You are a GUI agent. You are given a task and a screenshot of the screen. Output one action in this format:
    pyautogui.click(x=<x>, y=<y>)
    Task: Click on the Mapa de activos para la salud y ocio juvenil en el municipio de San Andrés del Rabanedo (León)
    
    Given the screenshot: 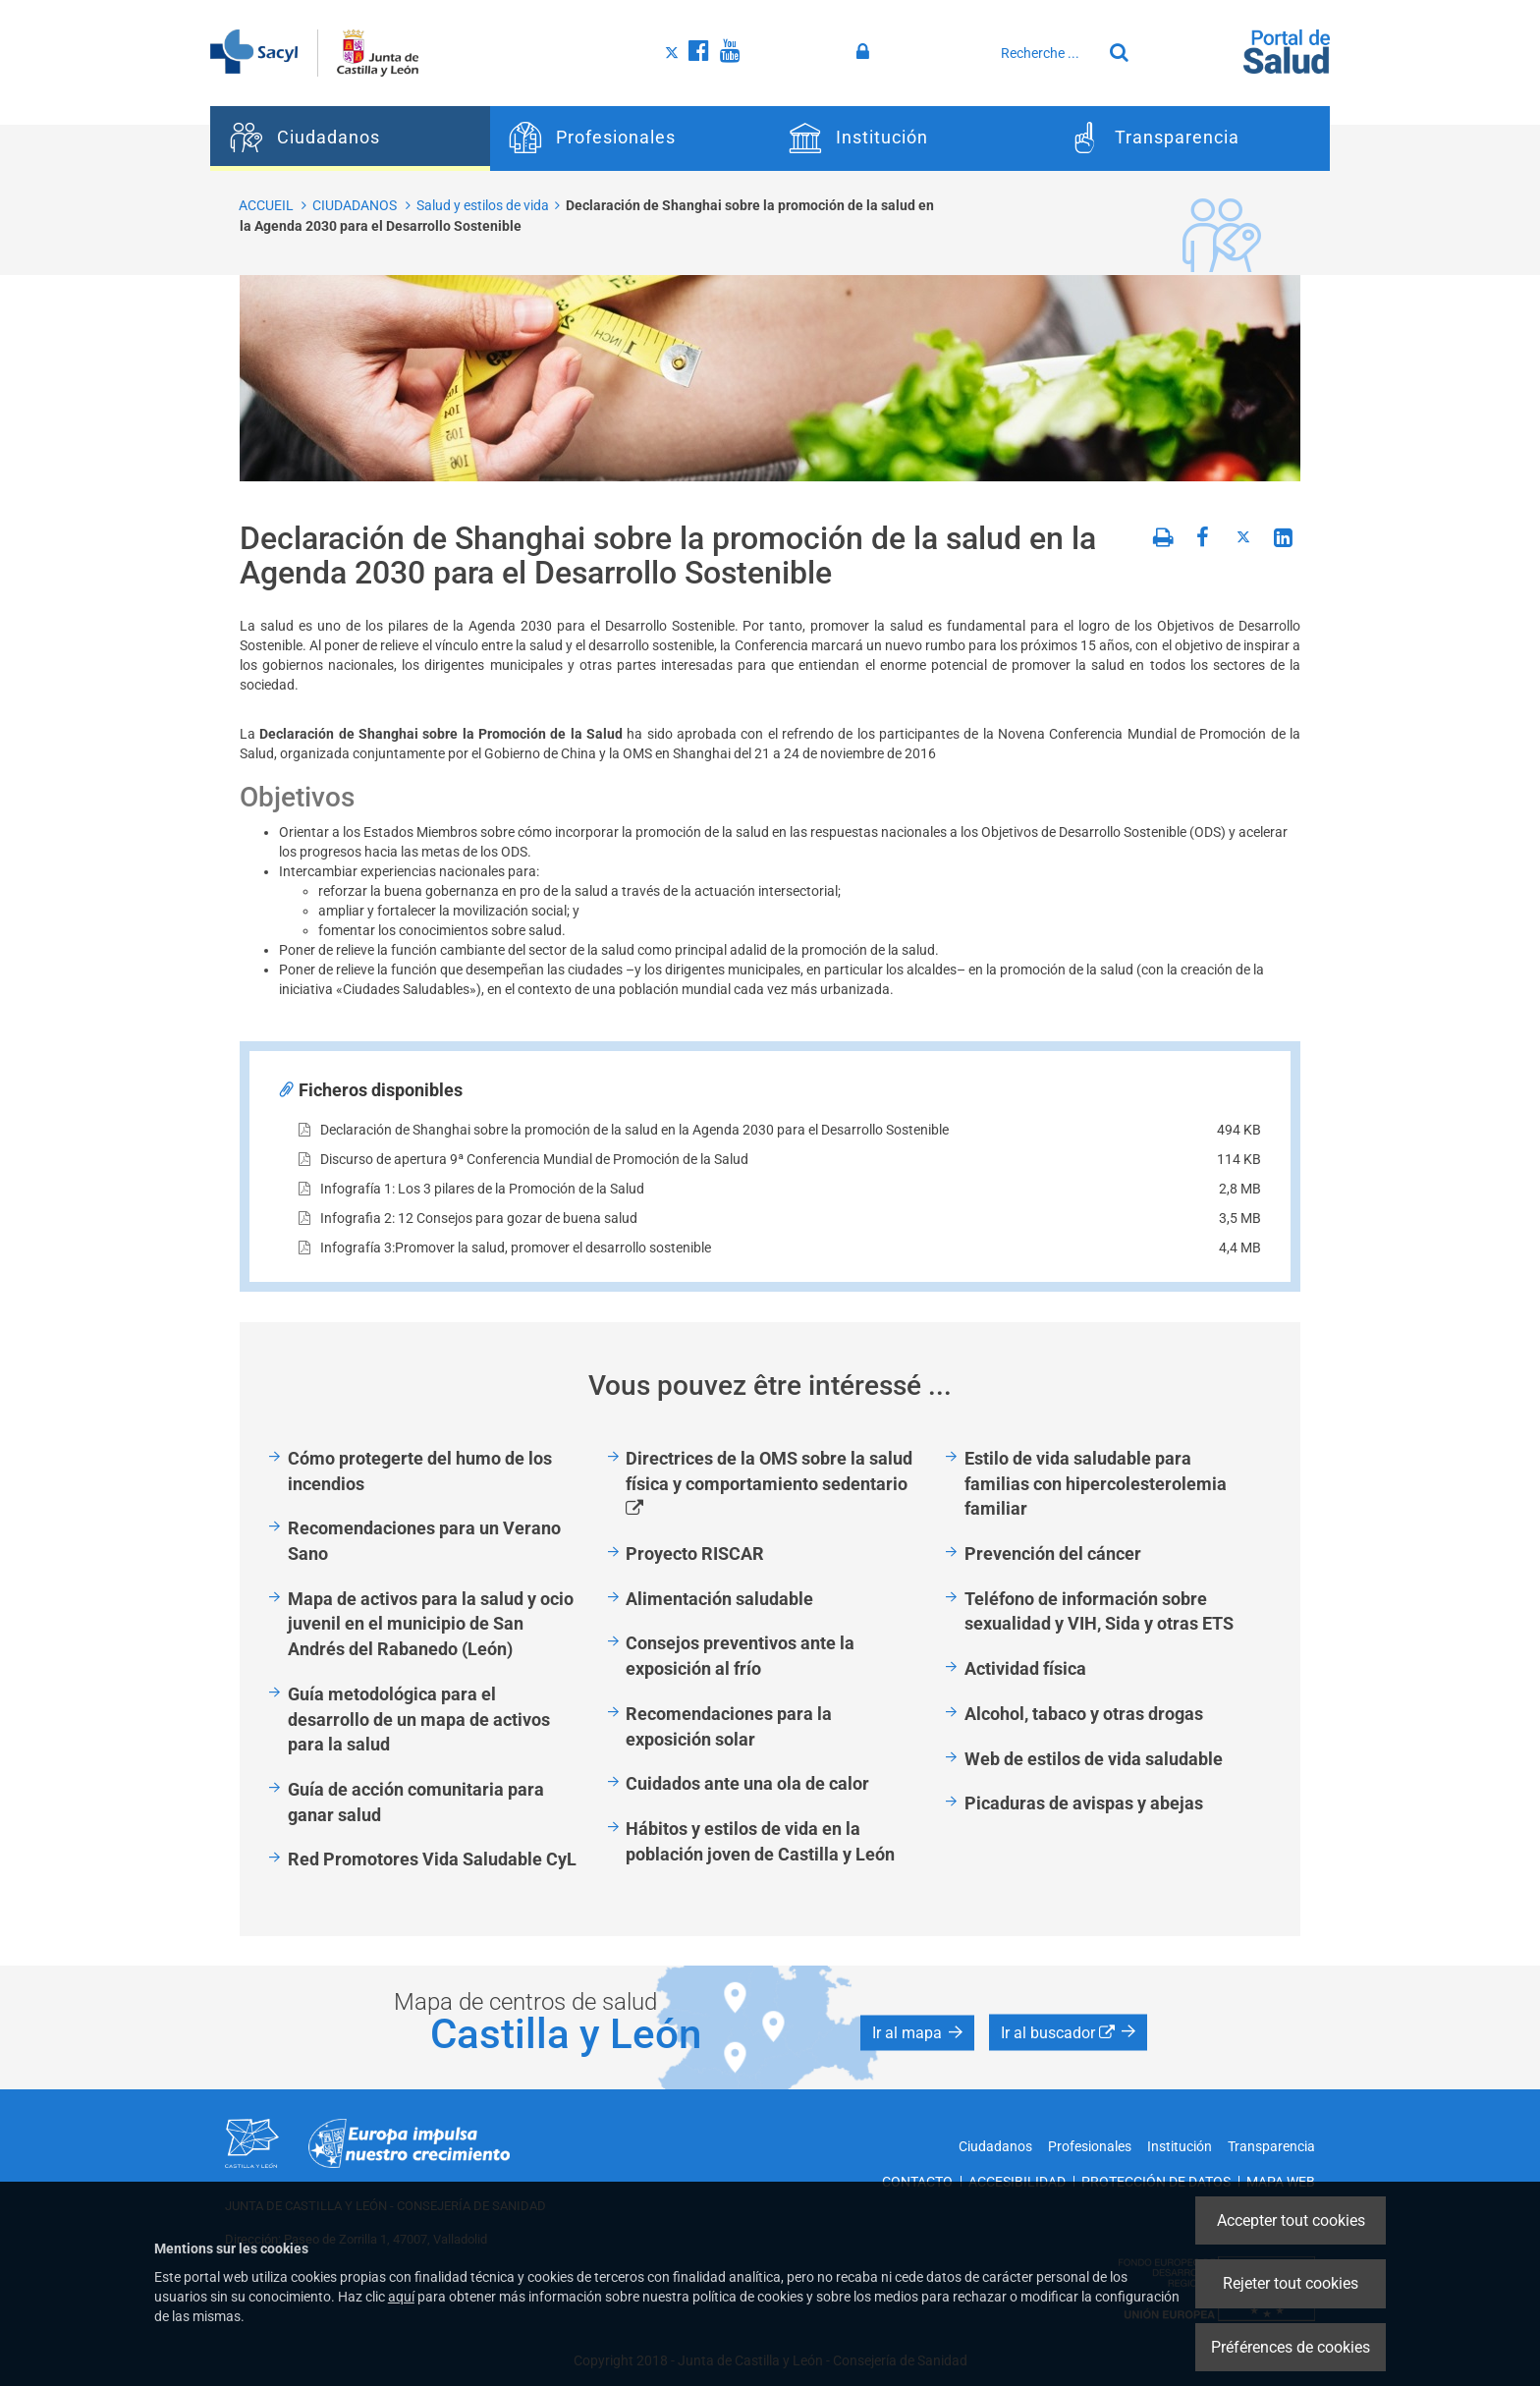 What is the action you would take?
    pyautogui.click(x=431, y=1623)
    